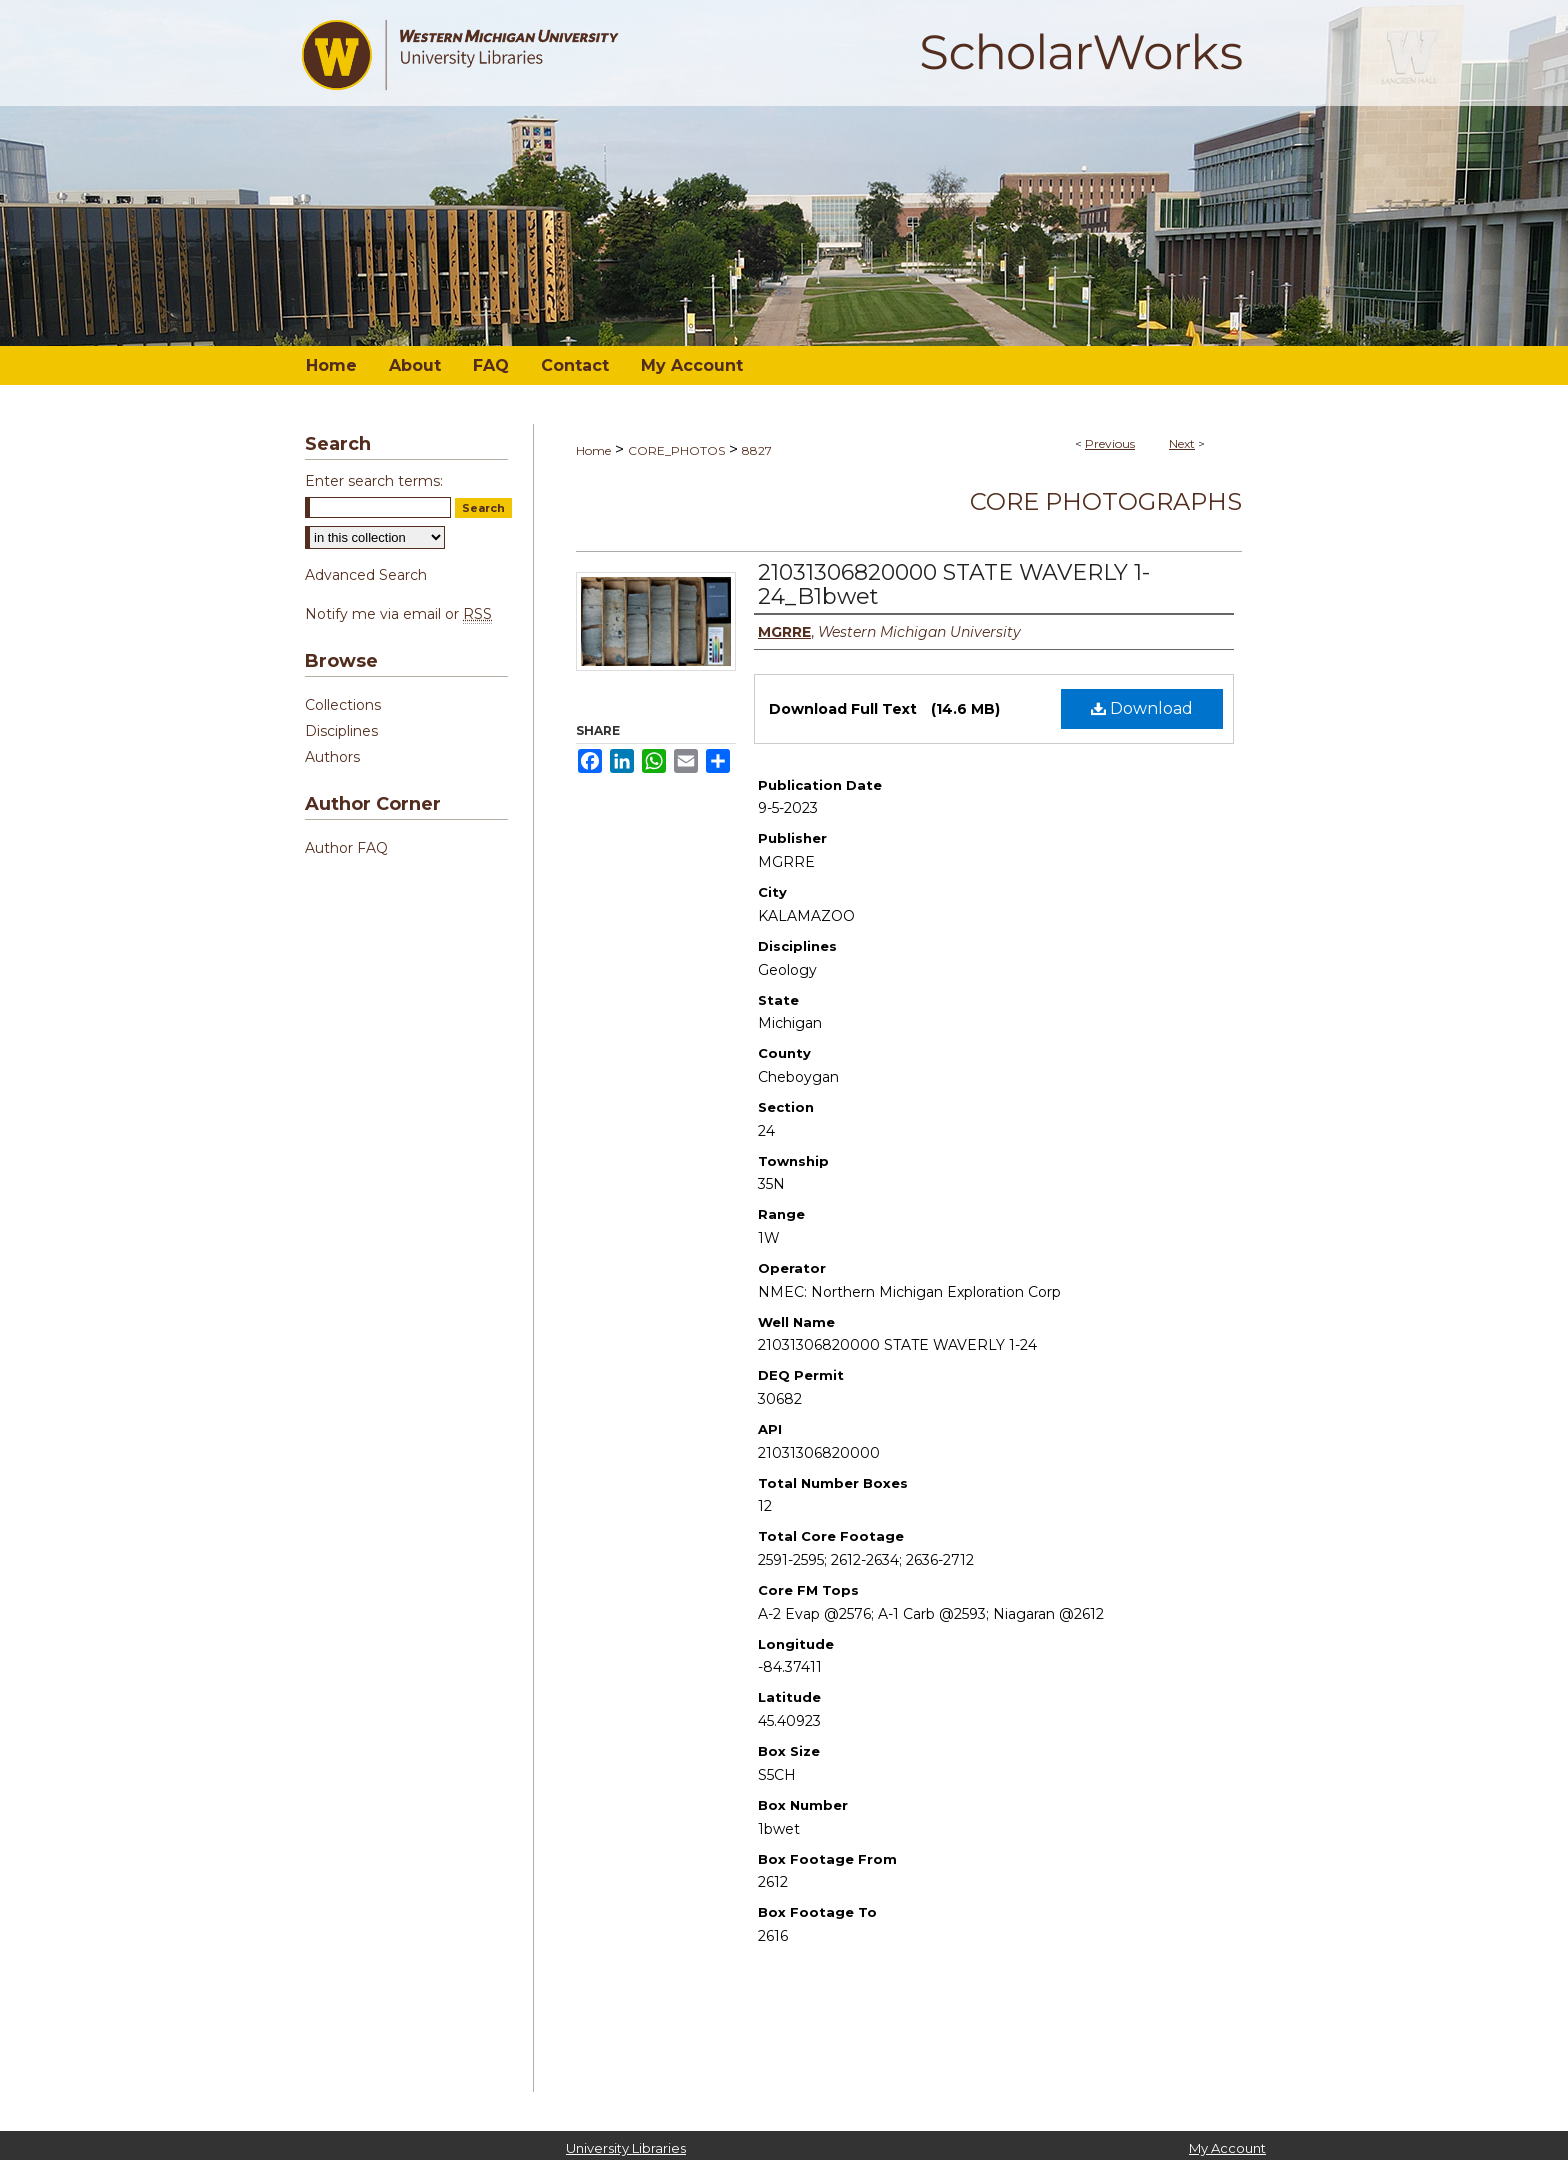  What do you see at coordinates (1182, 443) in the screenshot?
I see `Next` at bounding box center [1182, 443].